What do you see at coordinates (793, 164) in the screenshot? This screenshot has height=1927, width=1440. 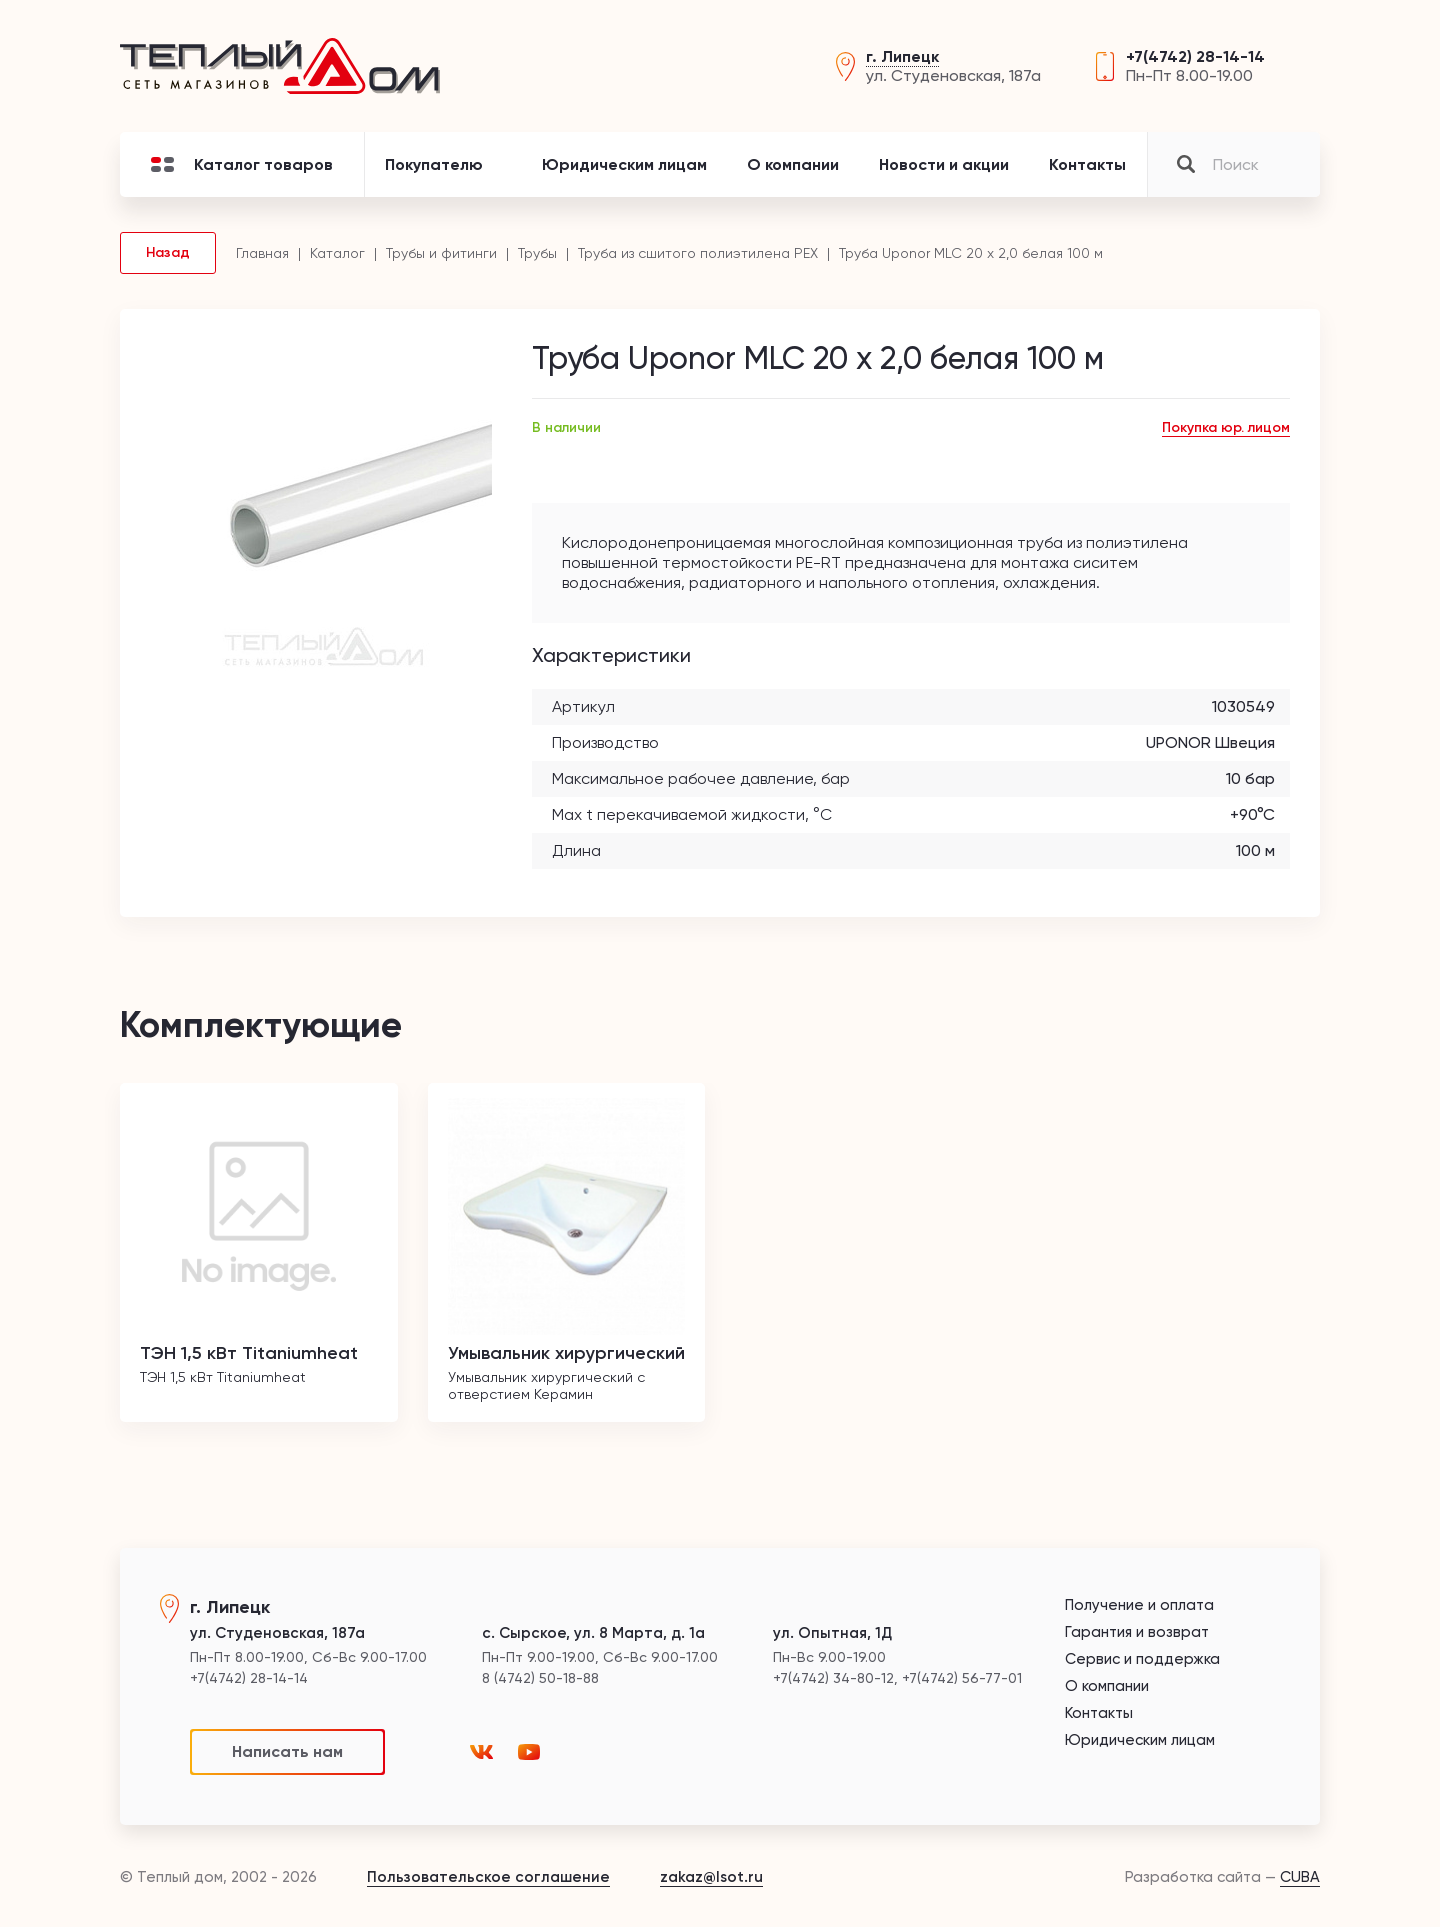 I see `О компании` at bounding box center [793, 164].